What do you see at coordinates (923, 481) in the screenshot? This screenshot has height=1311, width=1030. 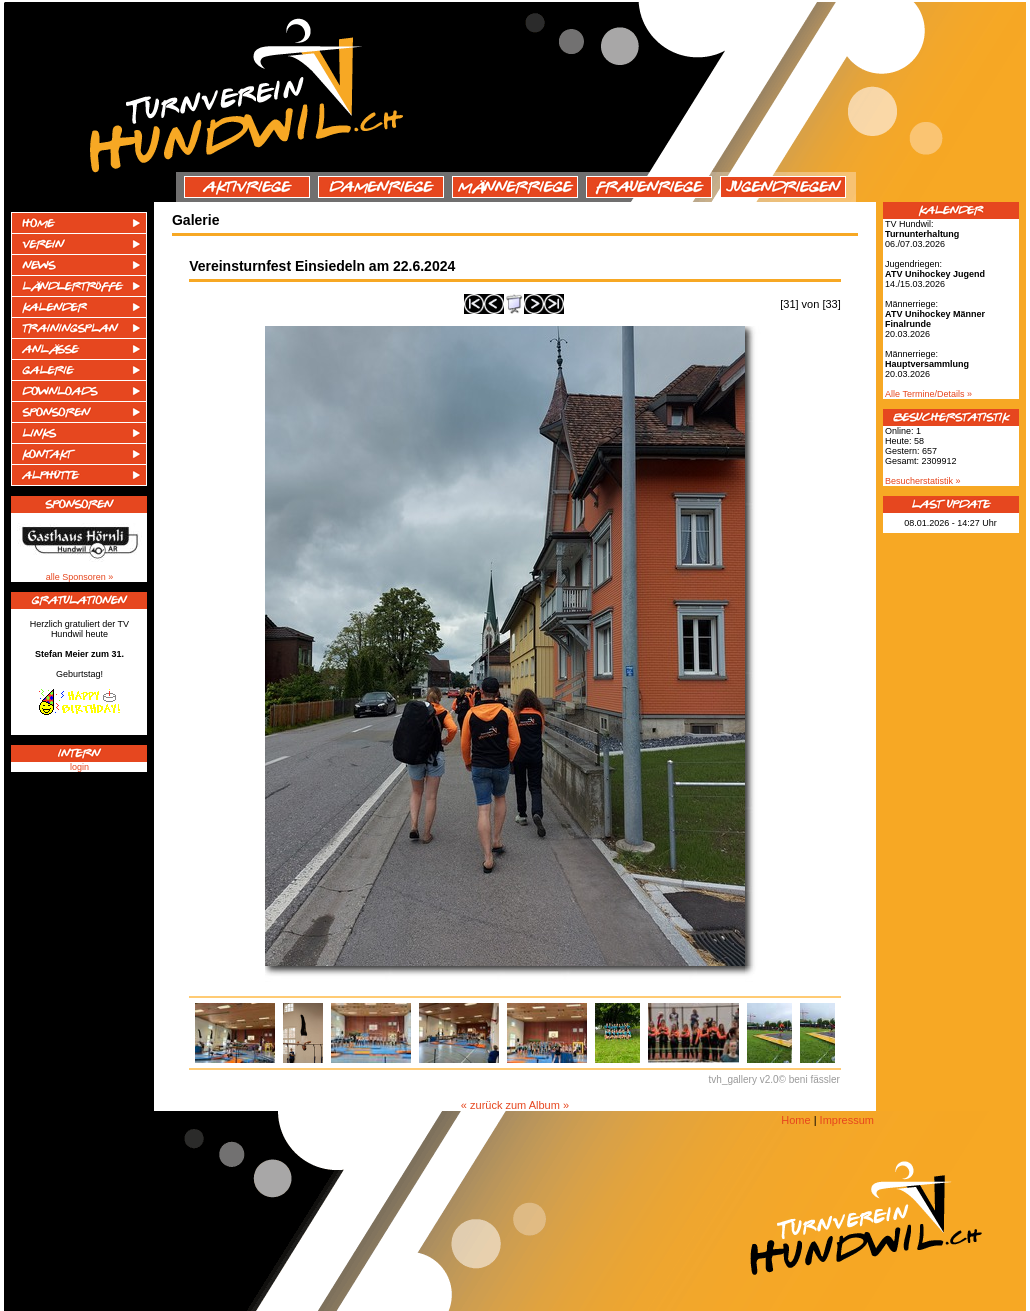 I see `Besucherstatistik »` at bounding box center [923, 481].